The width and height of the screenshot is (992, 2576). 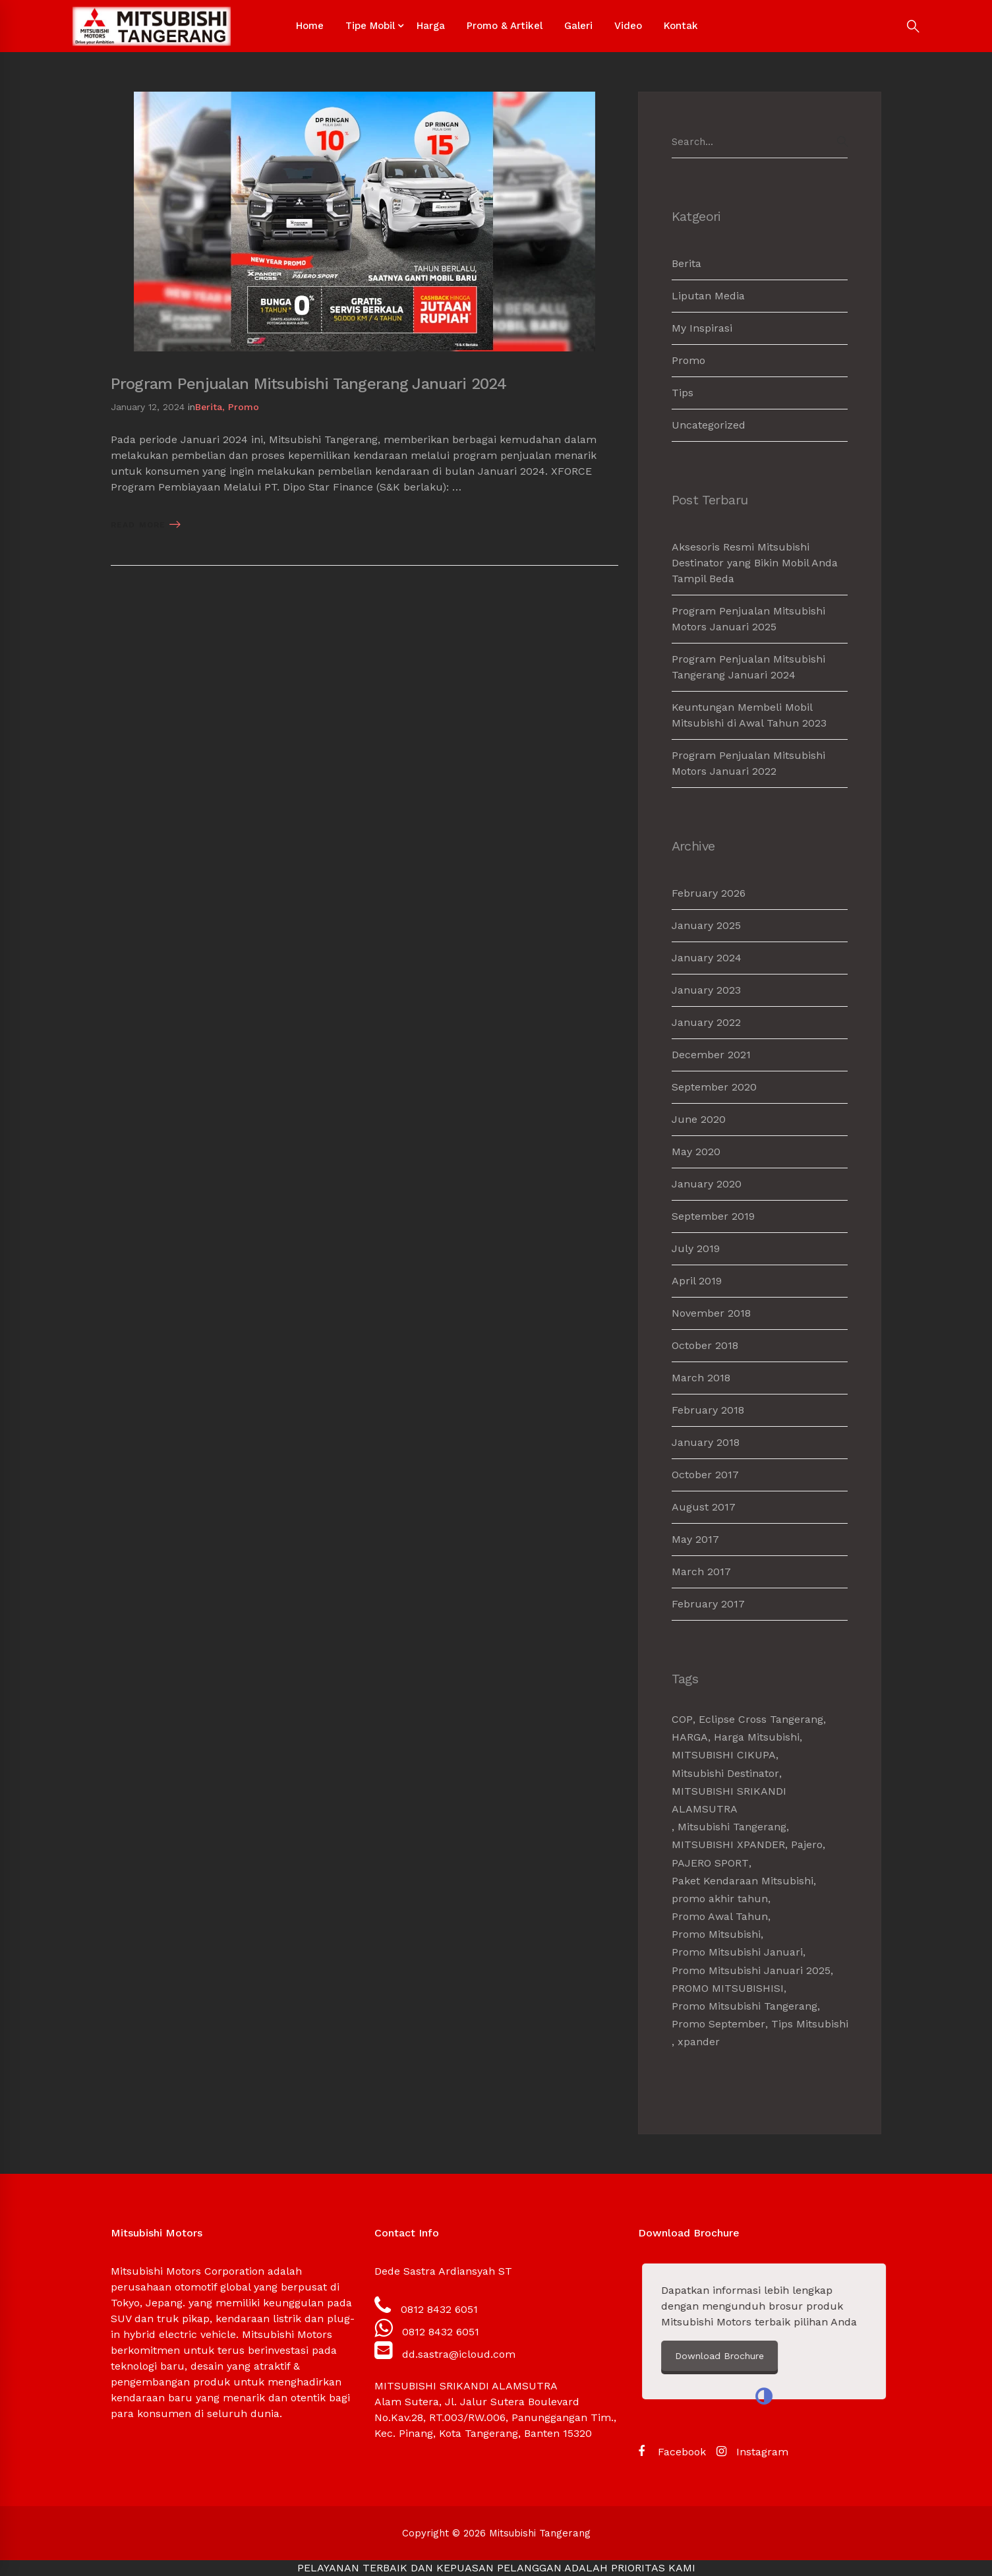 What do you see at coordinates (701, 1377) in the screenshot?
I see `March 2018` at bounding box center [701, 1377].